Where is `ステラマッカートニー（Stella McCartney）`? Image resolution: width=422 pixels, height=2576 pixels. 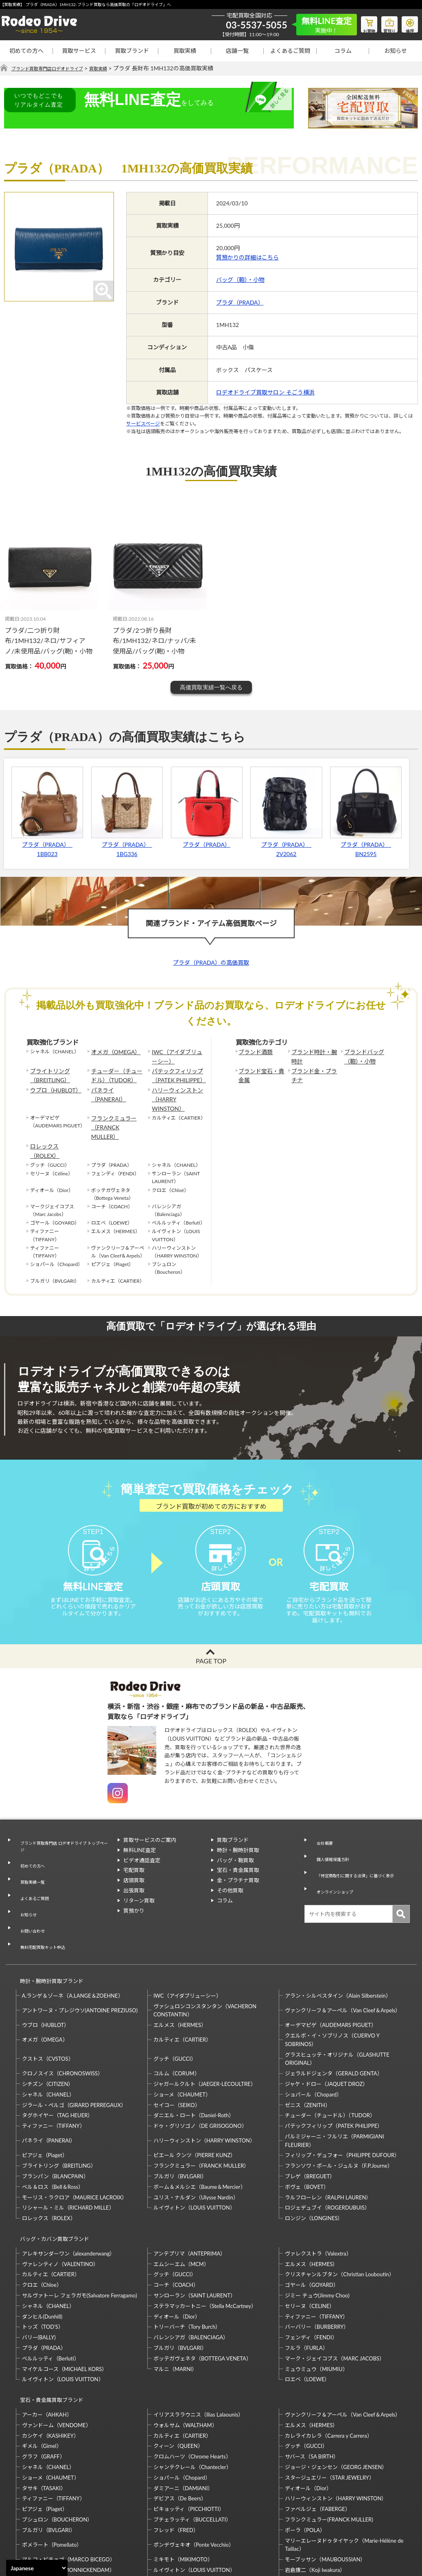 ステラマッカートニー（Stella McCartney） is located at coordinates (204, 2239).